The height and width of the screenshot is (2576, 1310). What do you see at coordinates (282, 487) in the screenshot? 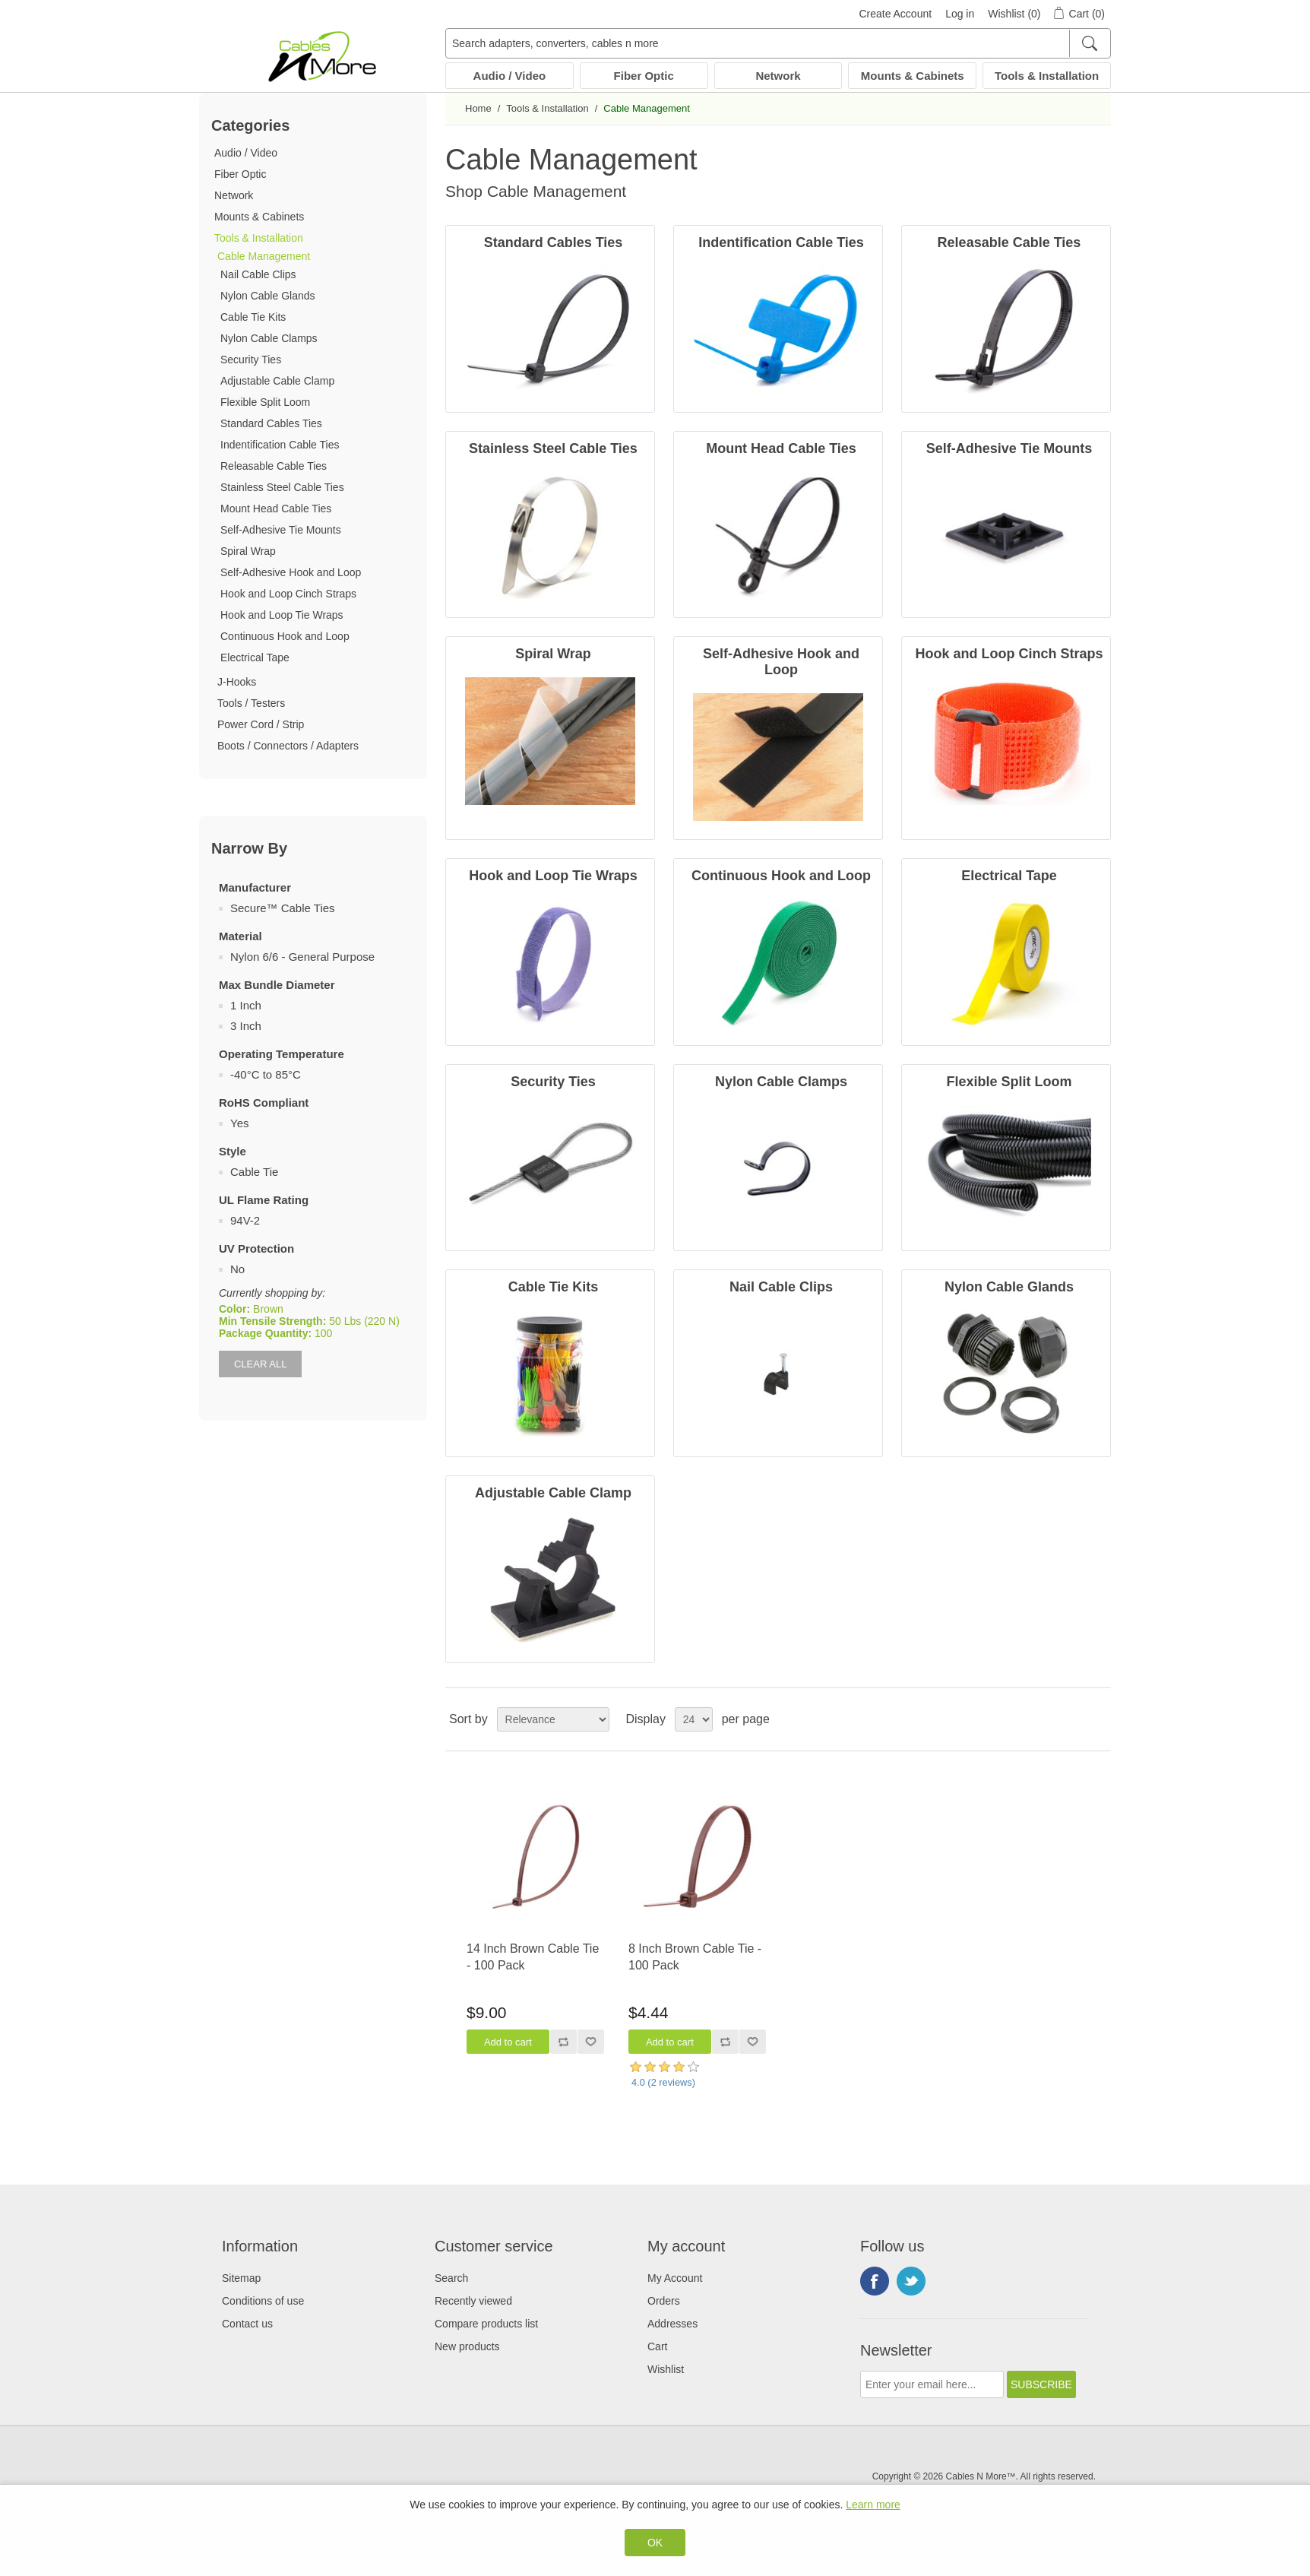
I see `Stainless Steel Cable Ties` at bounding box center [282, 487].